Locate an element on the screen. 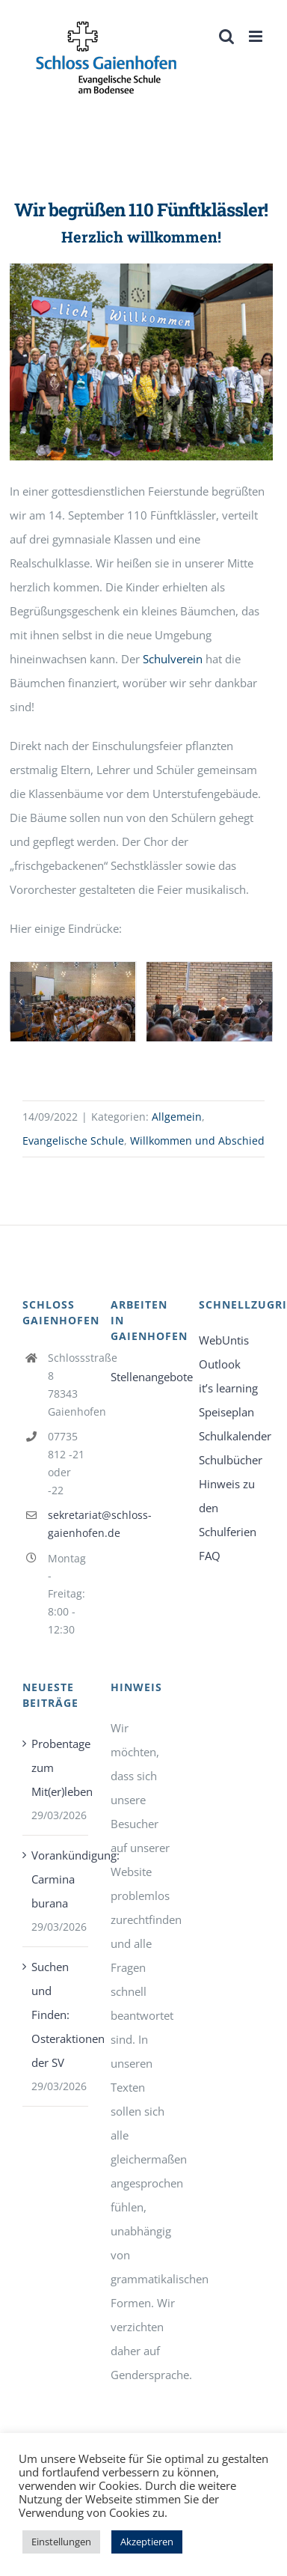 The image size is (287, 2576). Suchen und Finden: Osteraktionen der SV [link] is located at coordinates (56, 2014).